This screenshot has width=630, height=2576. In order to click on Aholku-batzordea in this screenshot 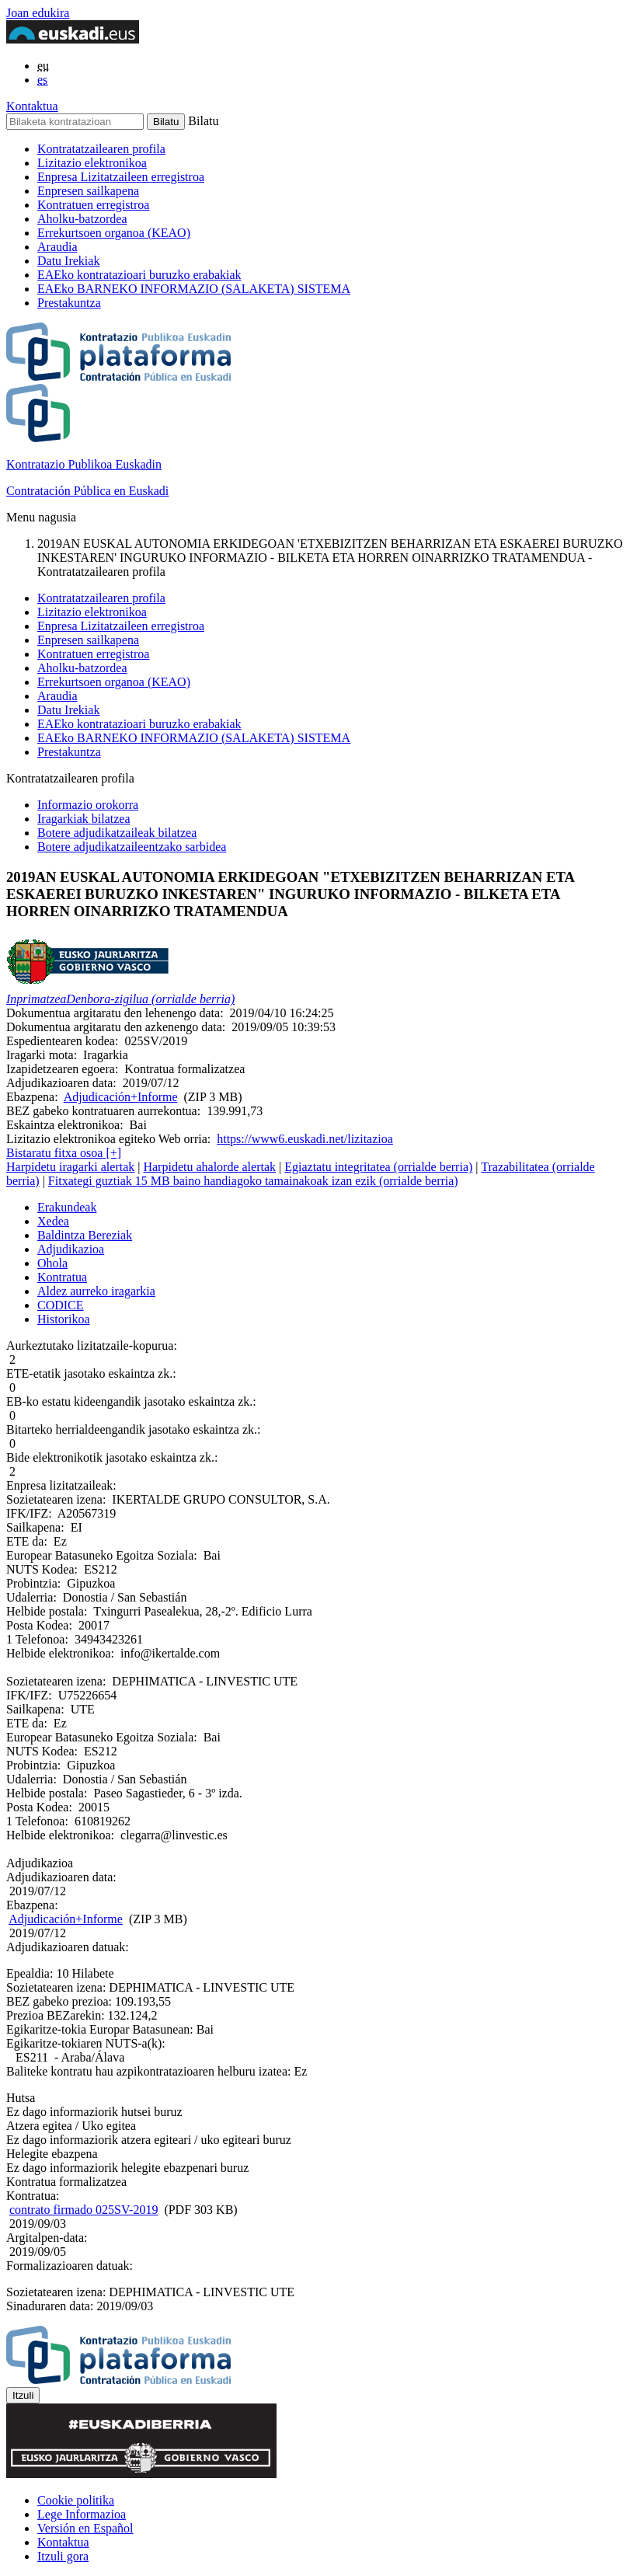, I will do `click(82, 218)`.